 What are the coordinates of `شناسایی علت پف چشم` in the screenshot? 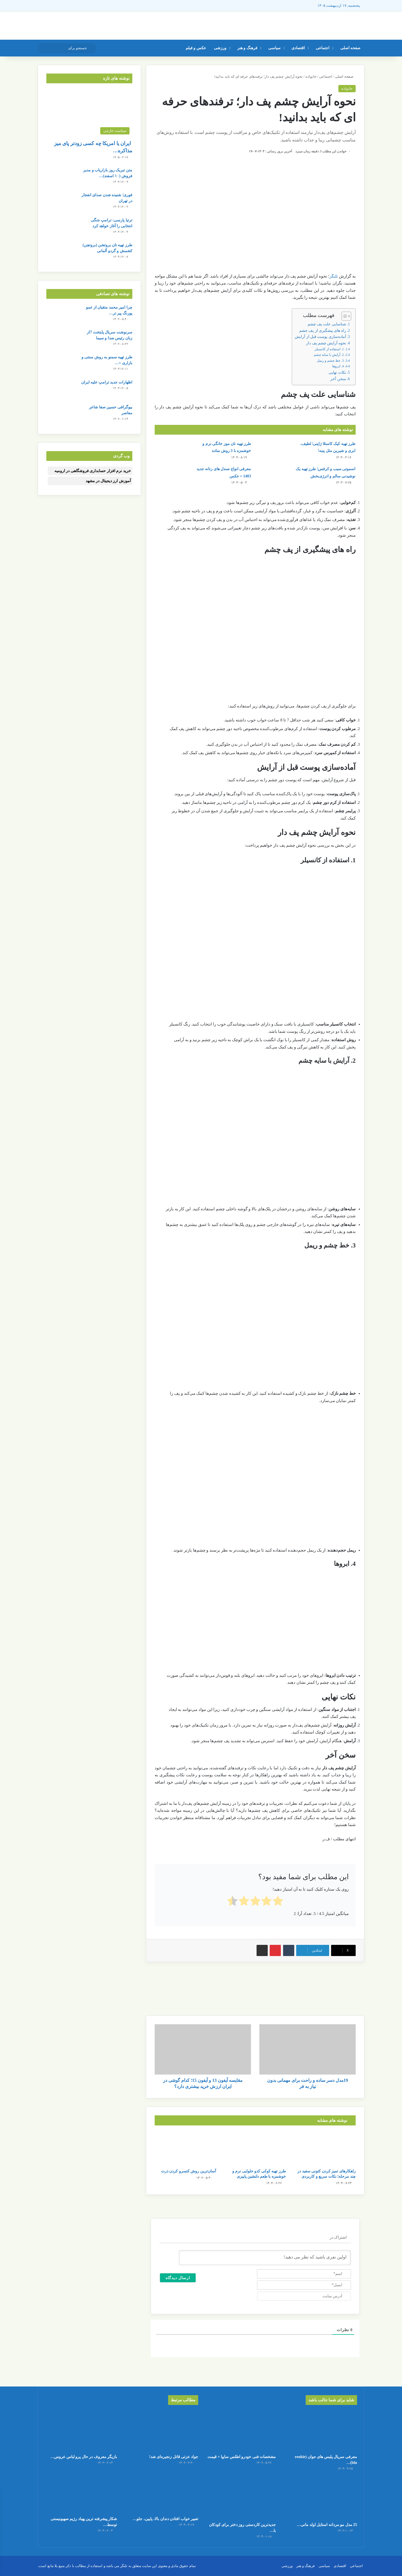 It's located at (327, 324).